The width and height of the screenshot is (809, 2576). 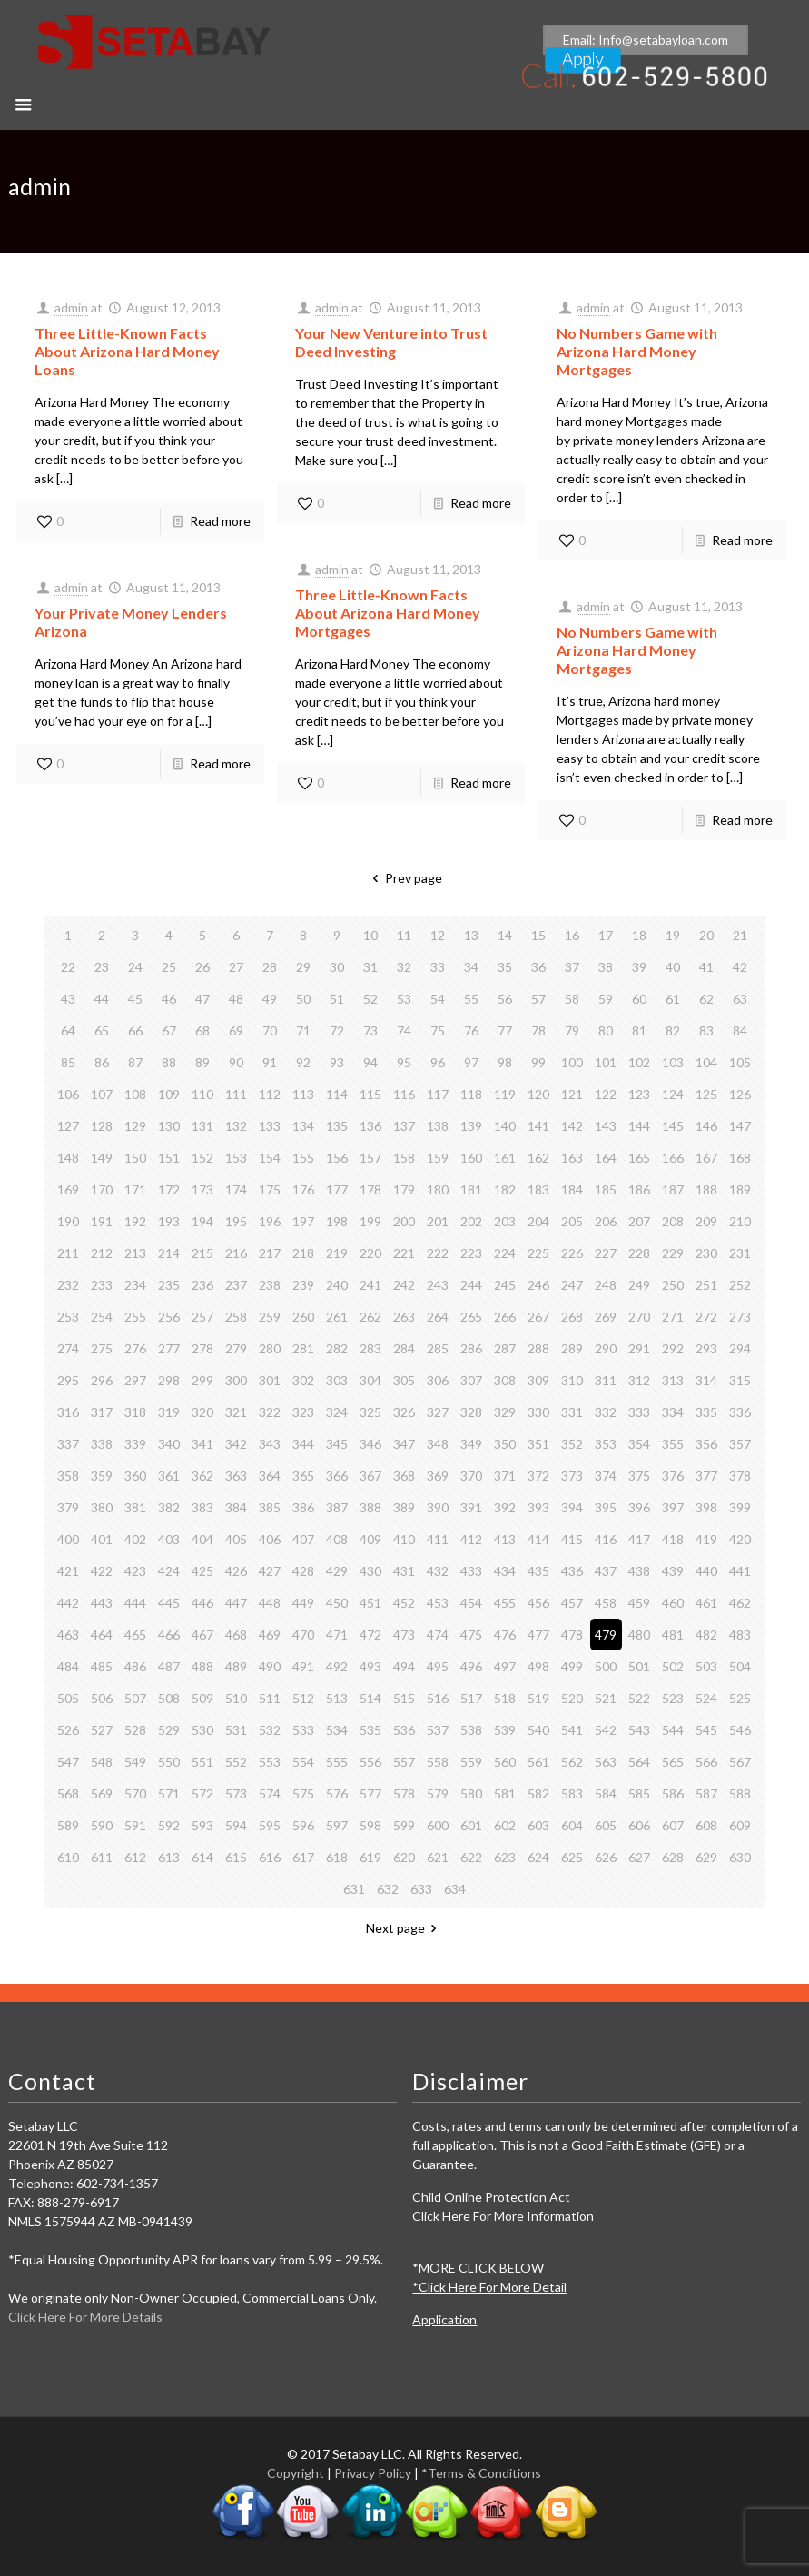 What do you see at coordinates (169, 1571) in the screenshot?
I see `424` at bounding box center [169, 1571].